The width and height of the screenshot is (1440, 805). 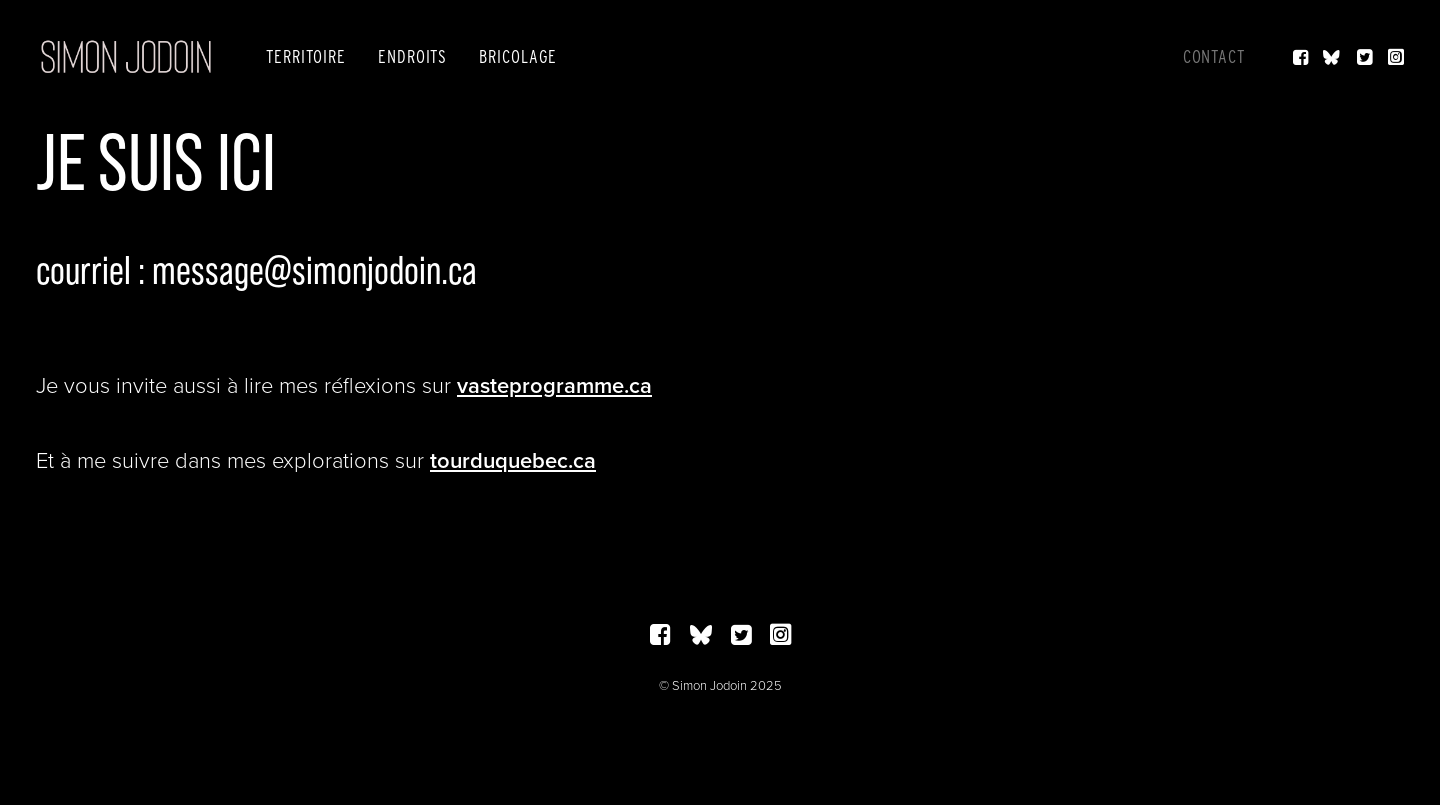 What do you see at coordinates (412, 56) in the screenshot?
I see `Endroits` at bounding box center [412, 56].